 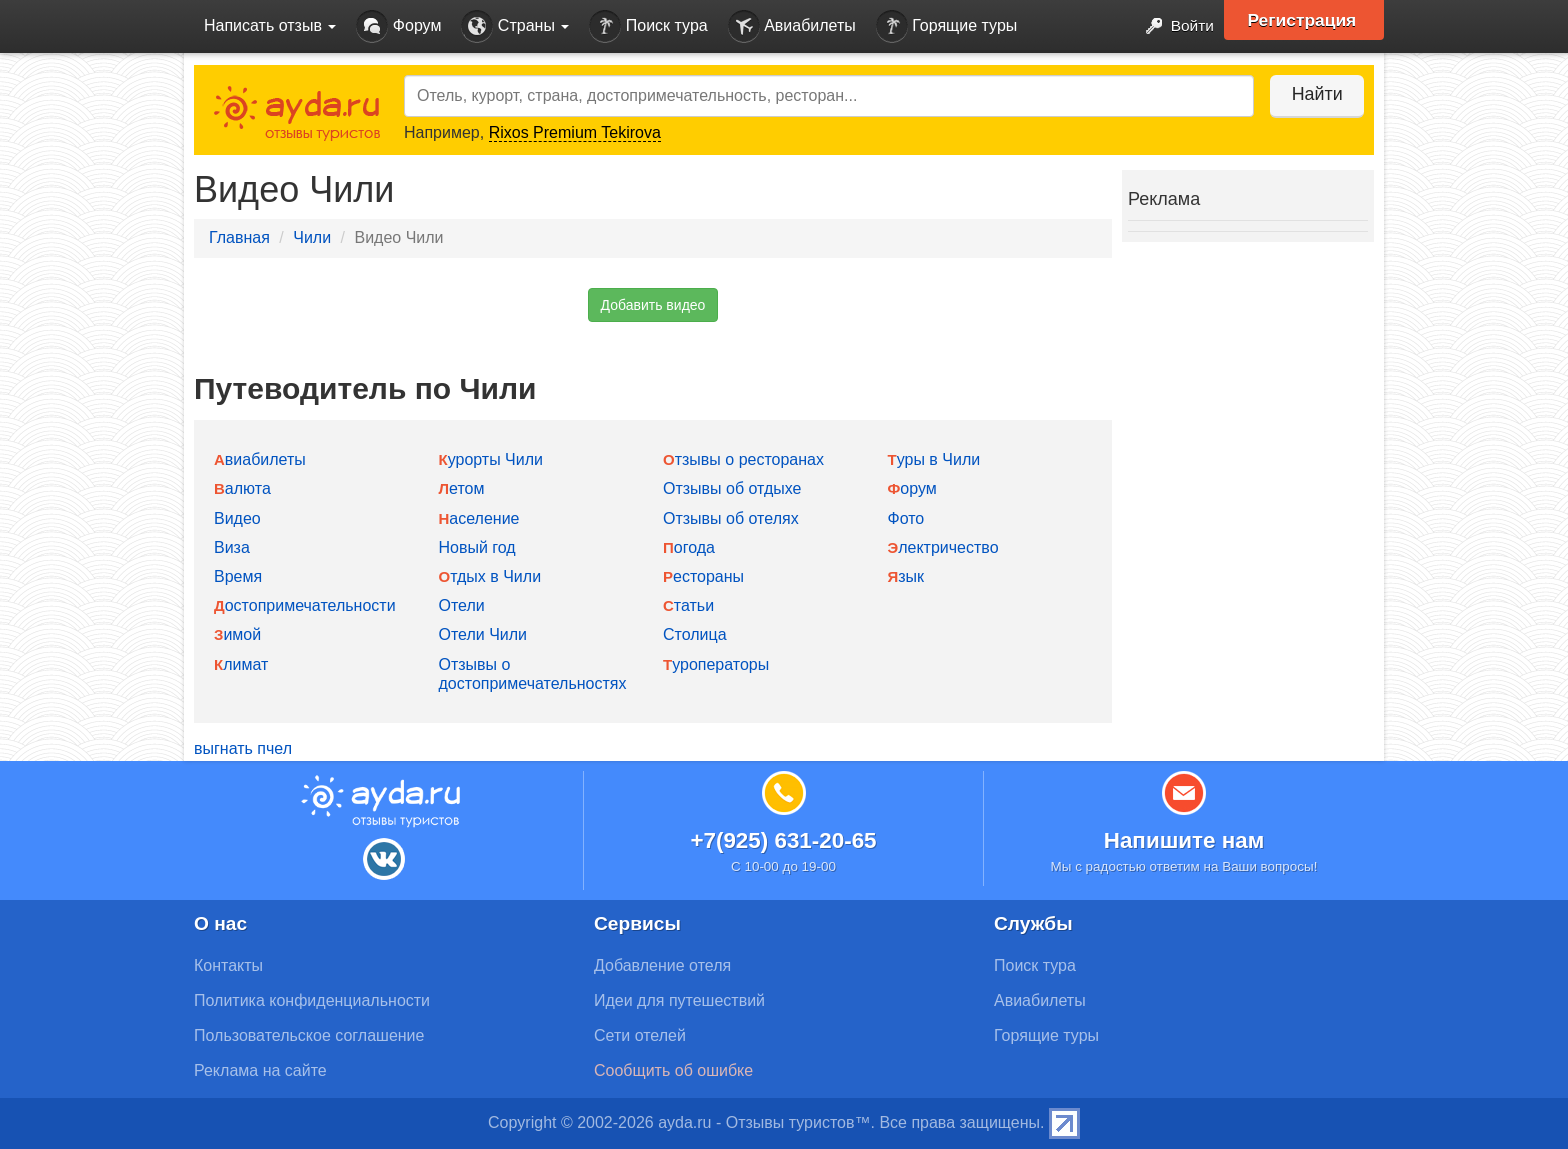 I want to click on Контакты, so click(x=228, y=965).